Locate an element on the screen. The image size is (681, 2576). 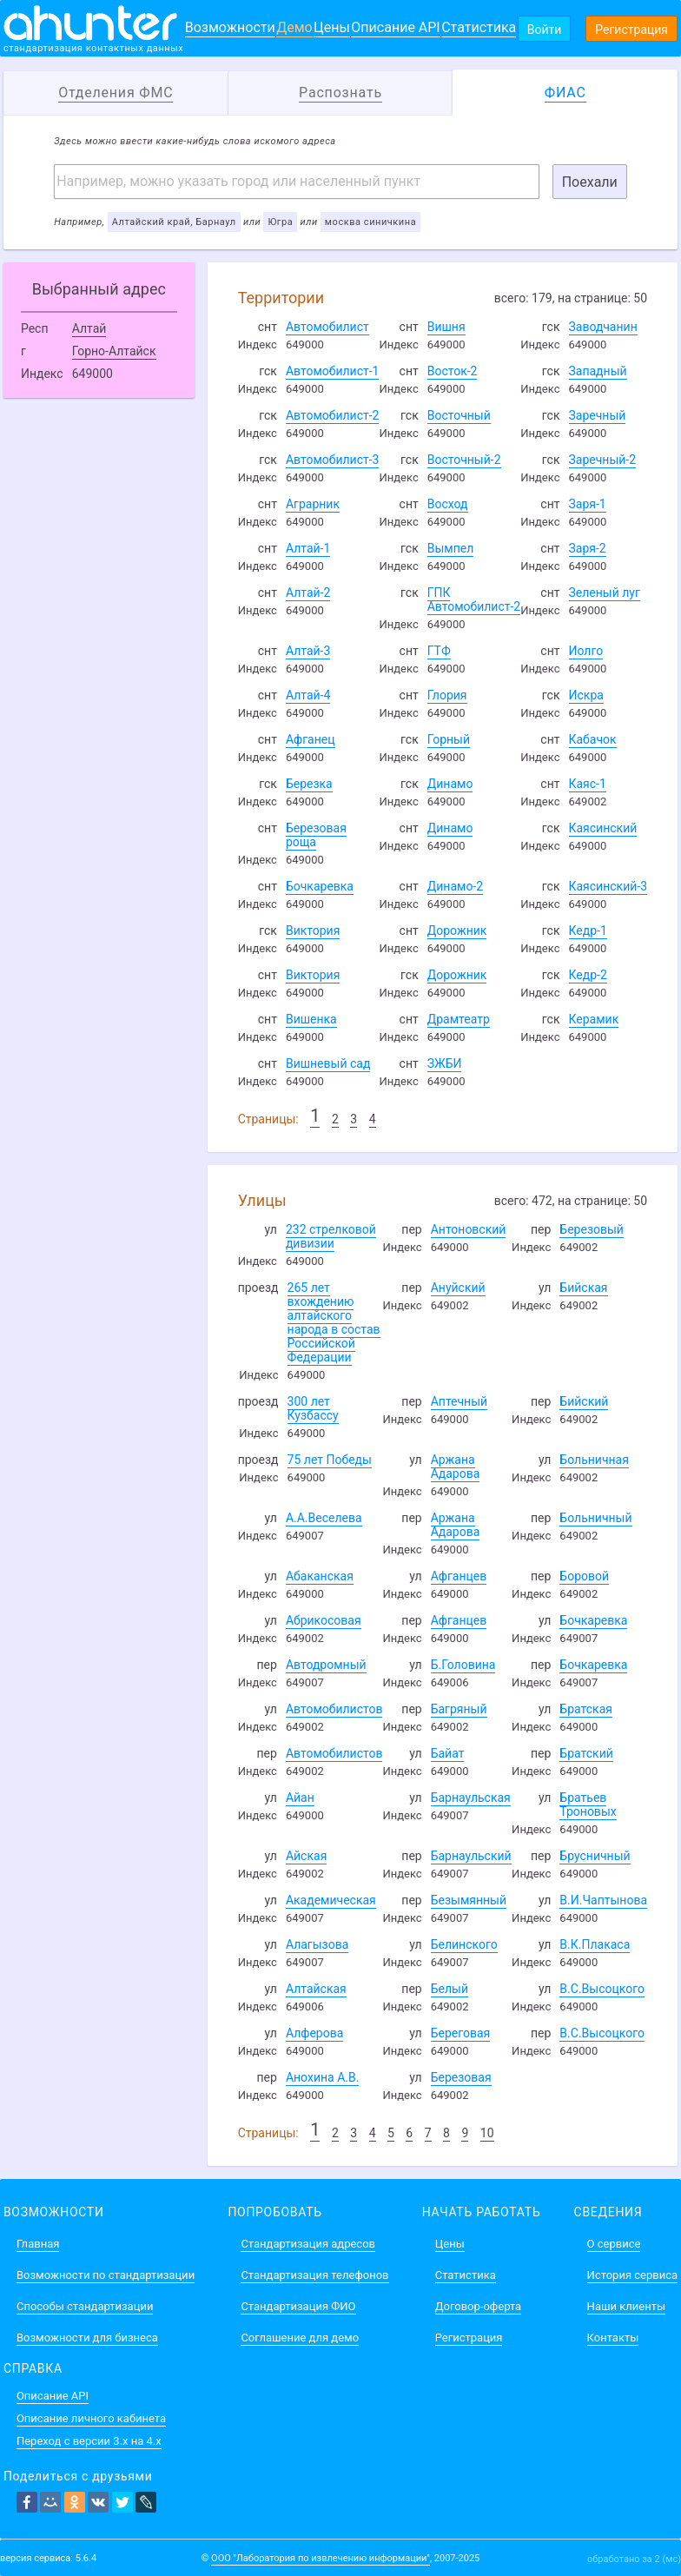
300 лет Кузбассу is located at coordinates (313, 1408).